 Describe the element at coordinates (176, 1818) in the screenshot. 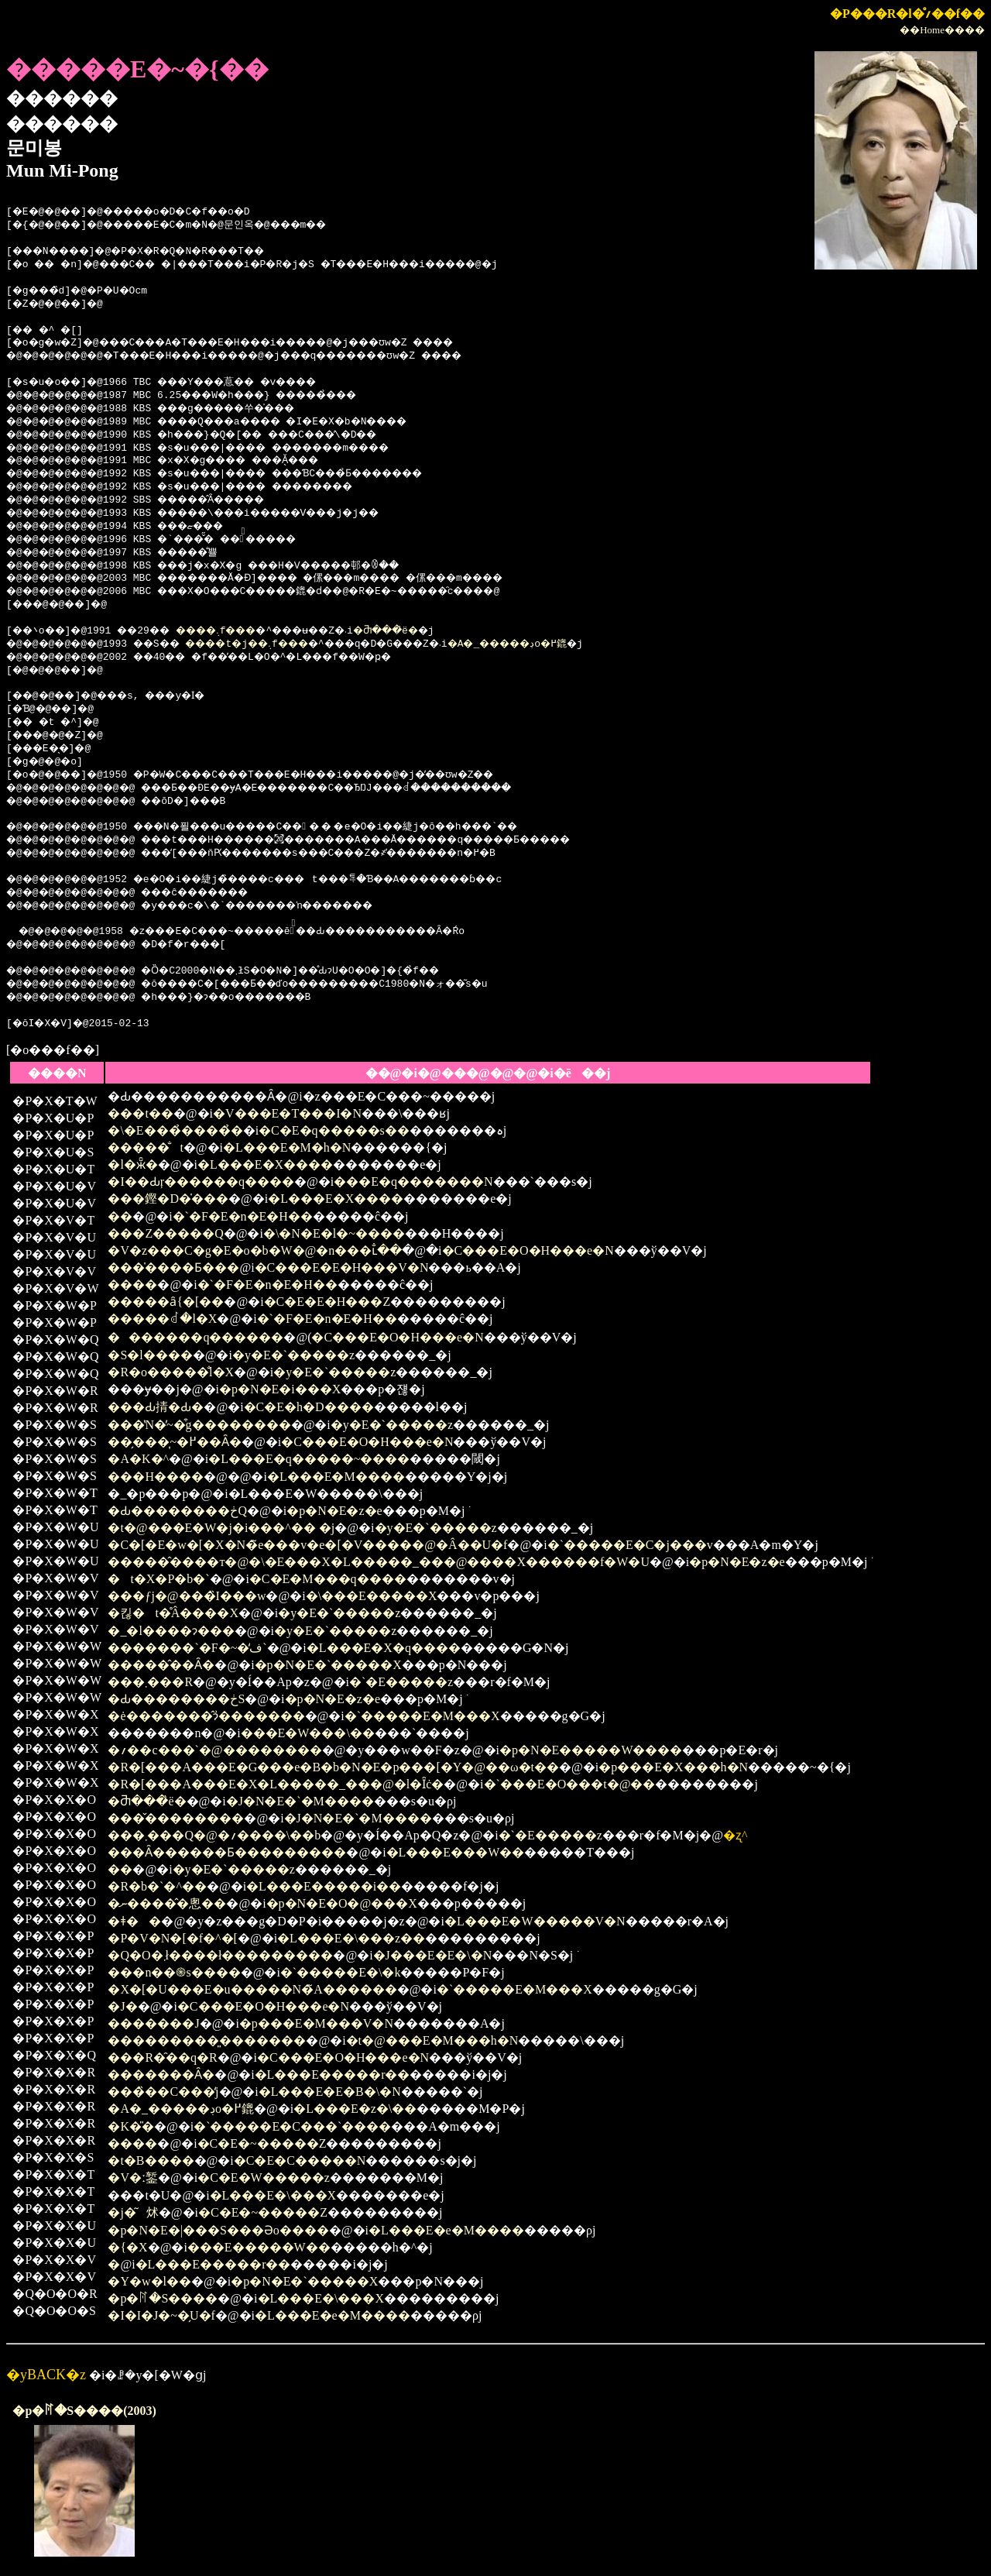

I see `���̌��������` at that location.